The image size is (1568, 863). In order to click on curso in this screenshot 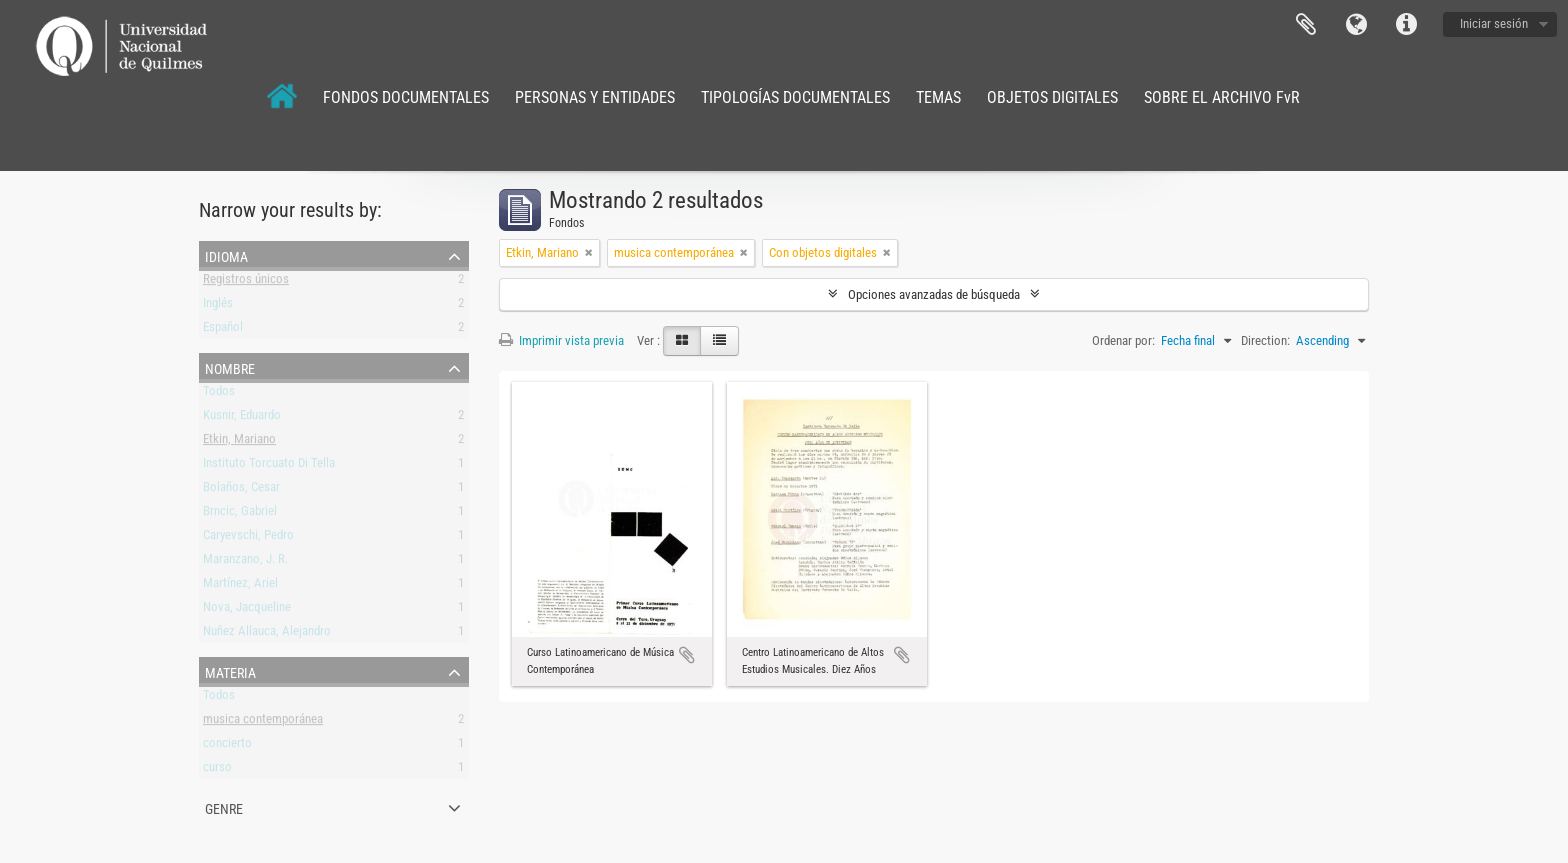, I will do `click(217, 770)`.